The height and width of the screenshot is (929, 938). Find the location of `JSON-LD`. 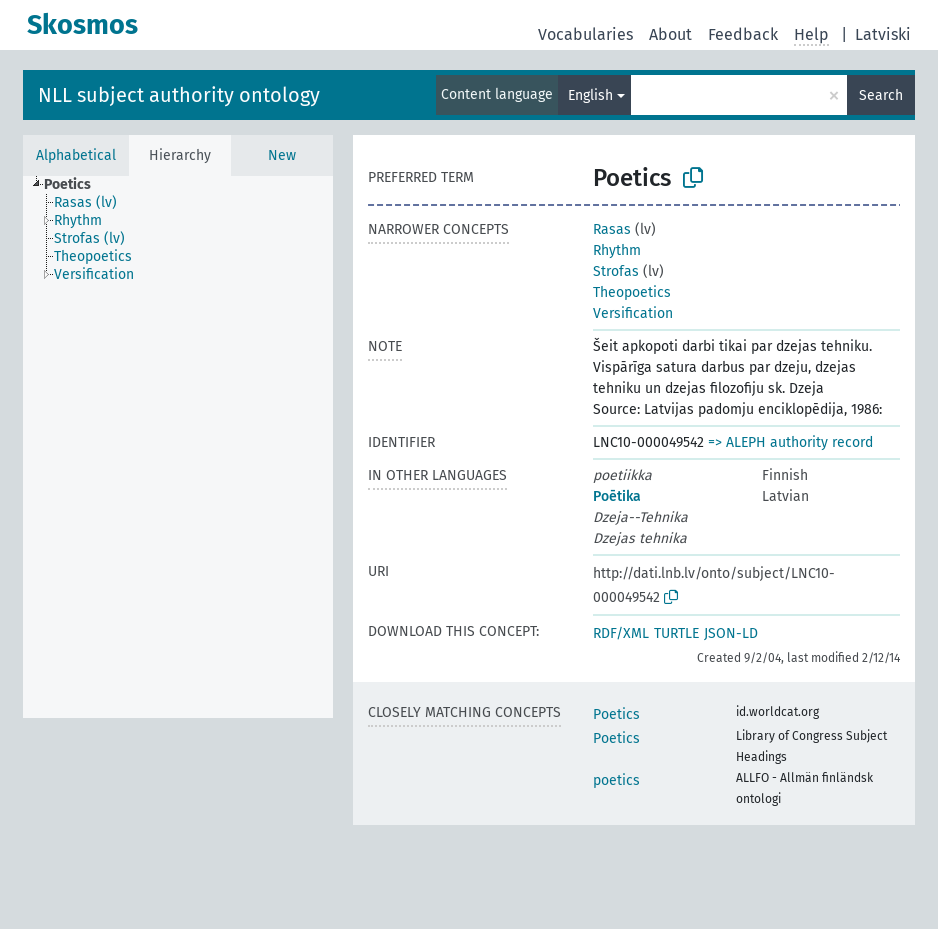

JSON-LD is located at coordinates (731, 633).